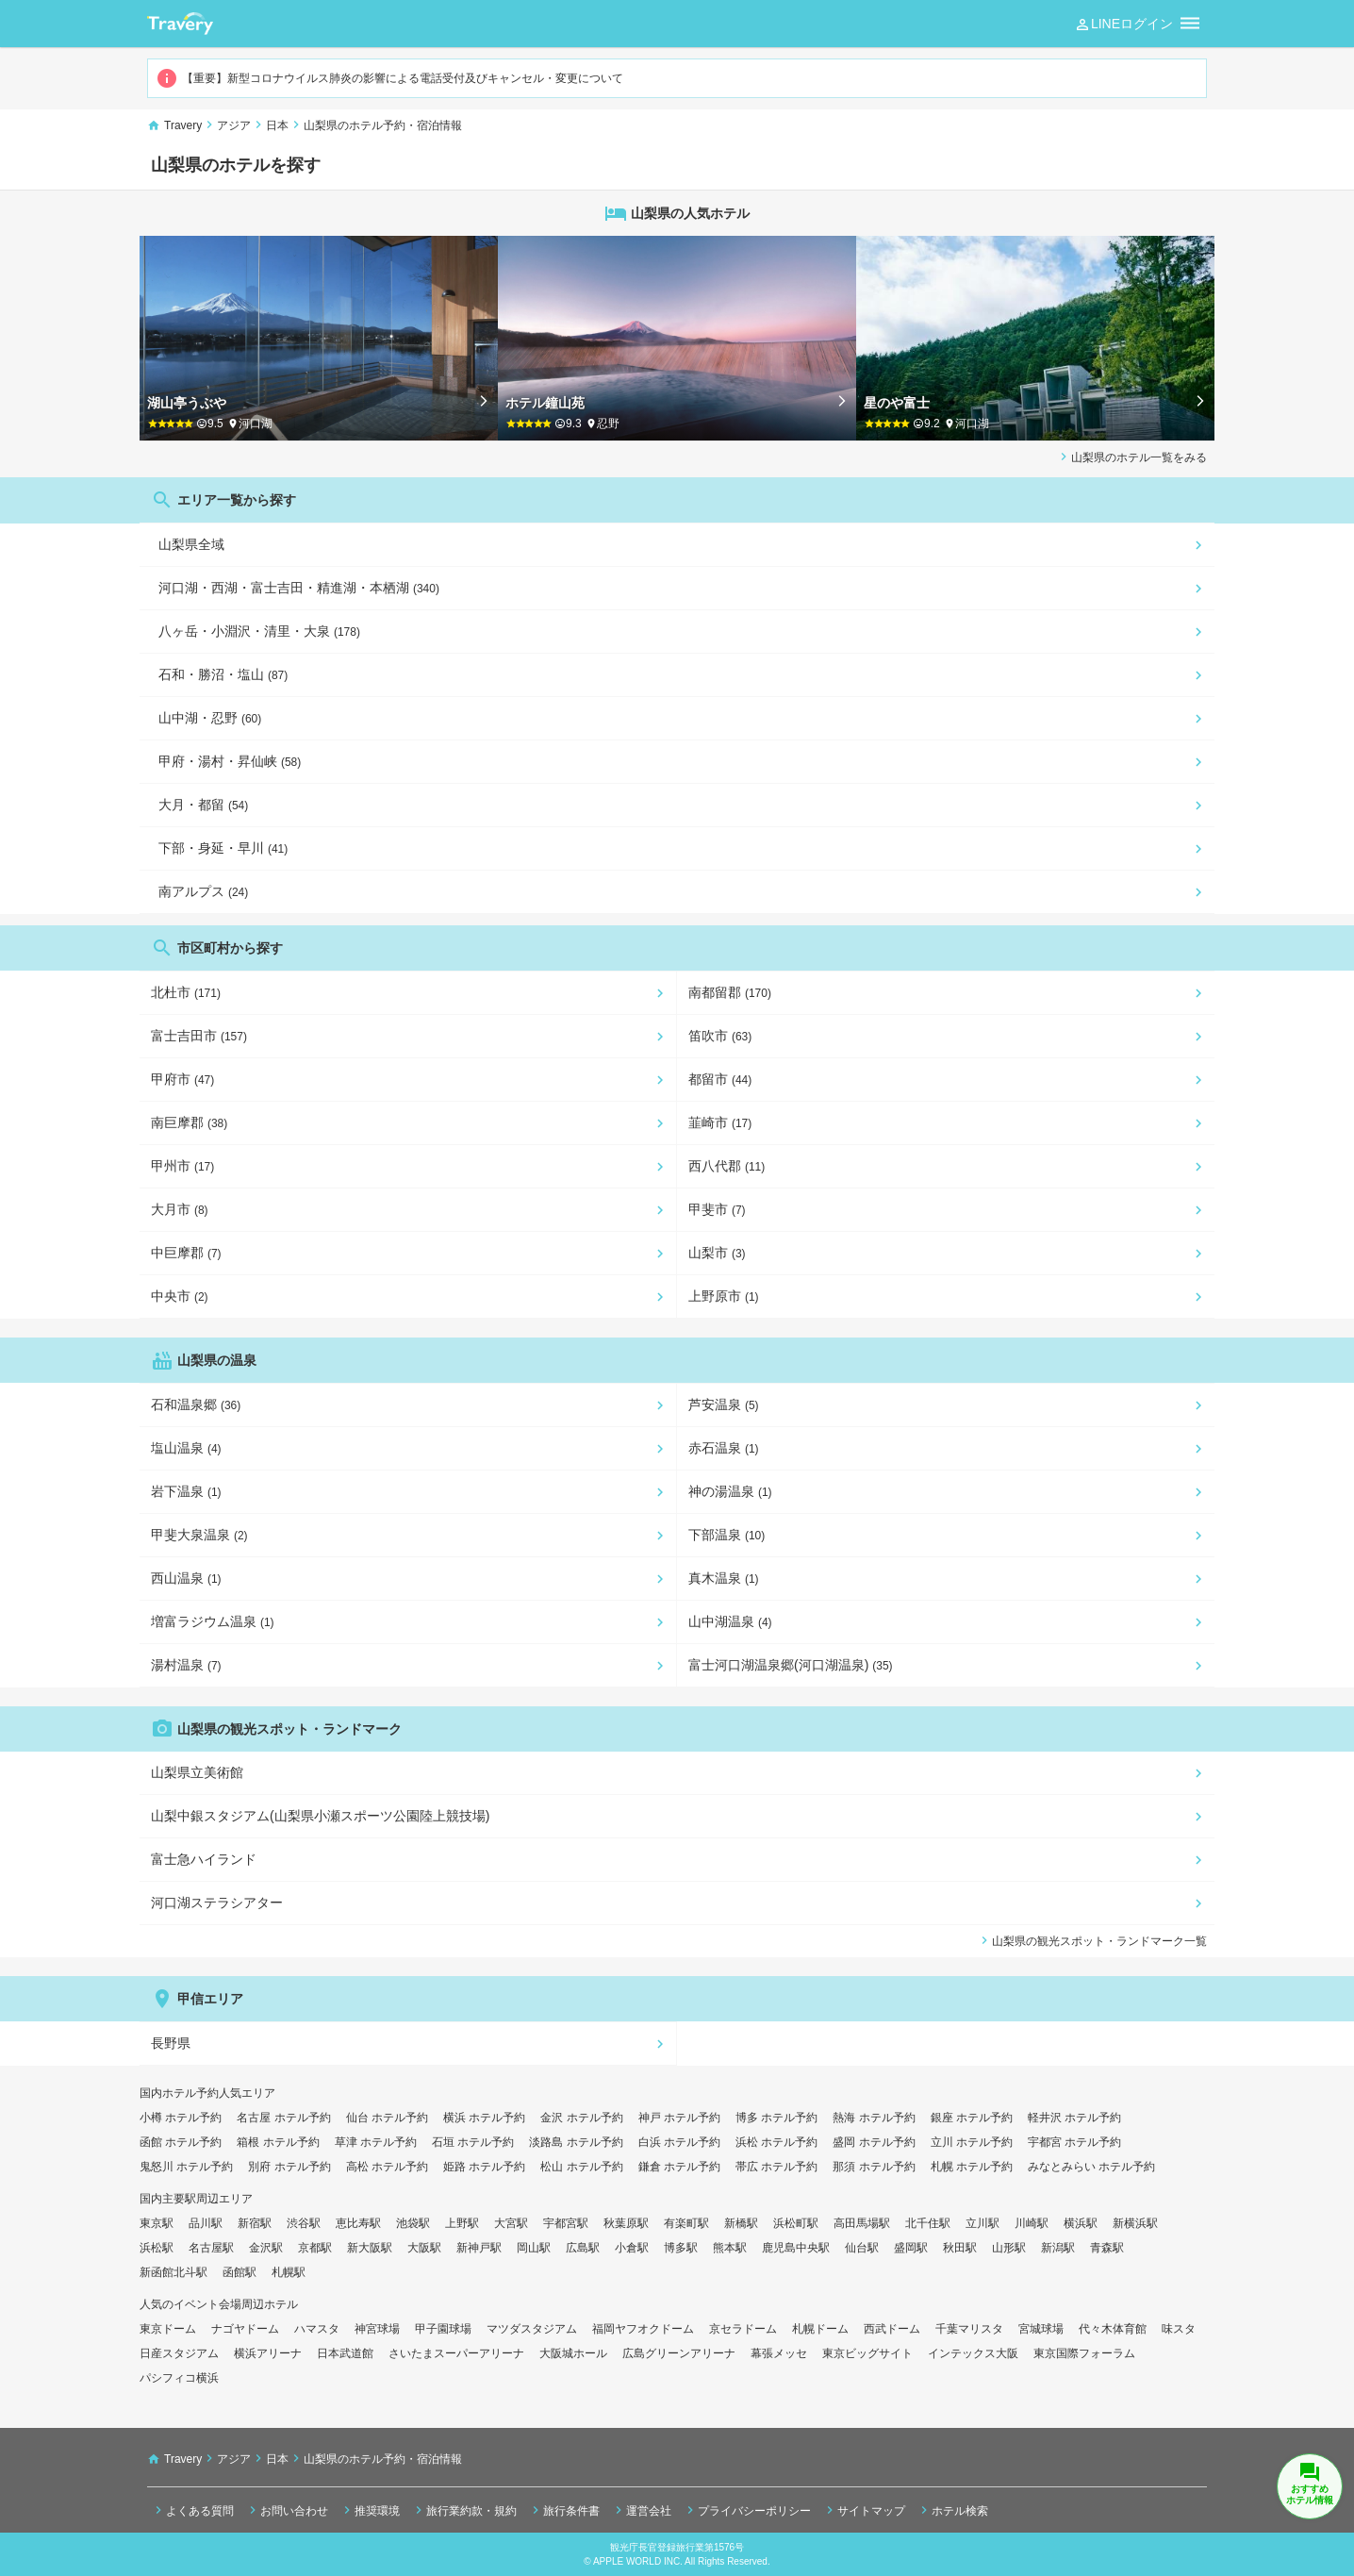 The image size is (1354, 2576). I want to click on 札幌駅, so click(288, 2272).